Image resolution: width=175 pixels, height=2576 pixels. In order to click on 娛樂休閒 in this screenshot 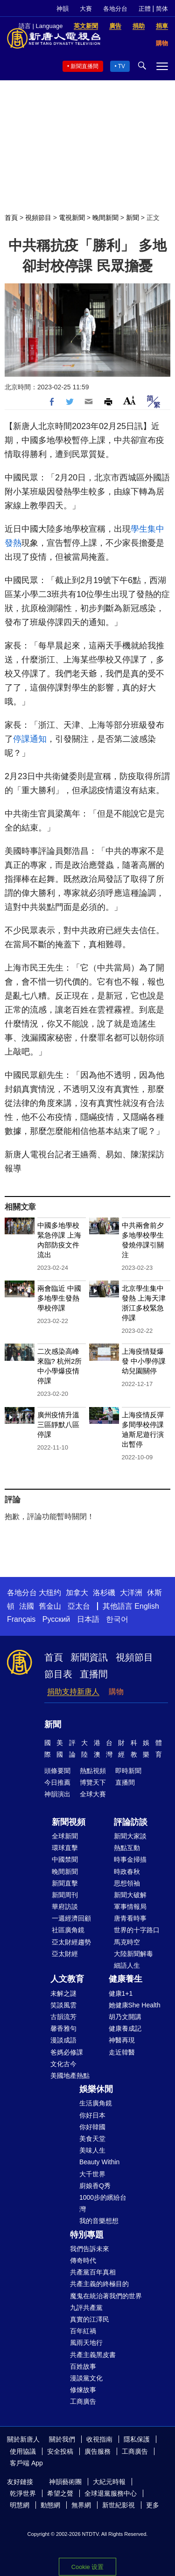, I will do `click(96, 2089)`.